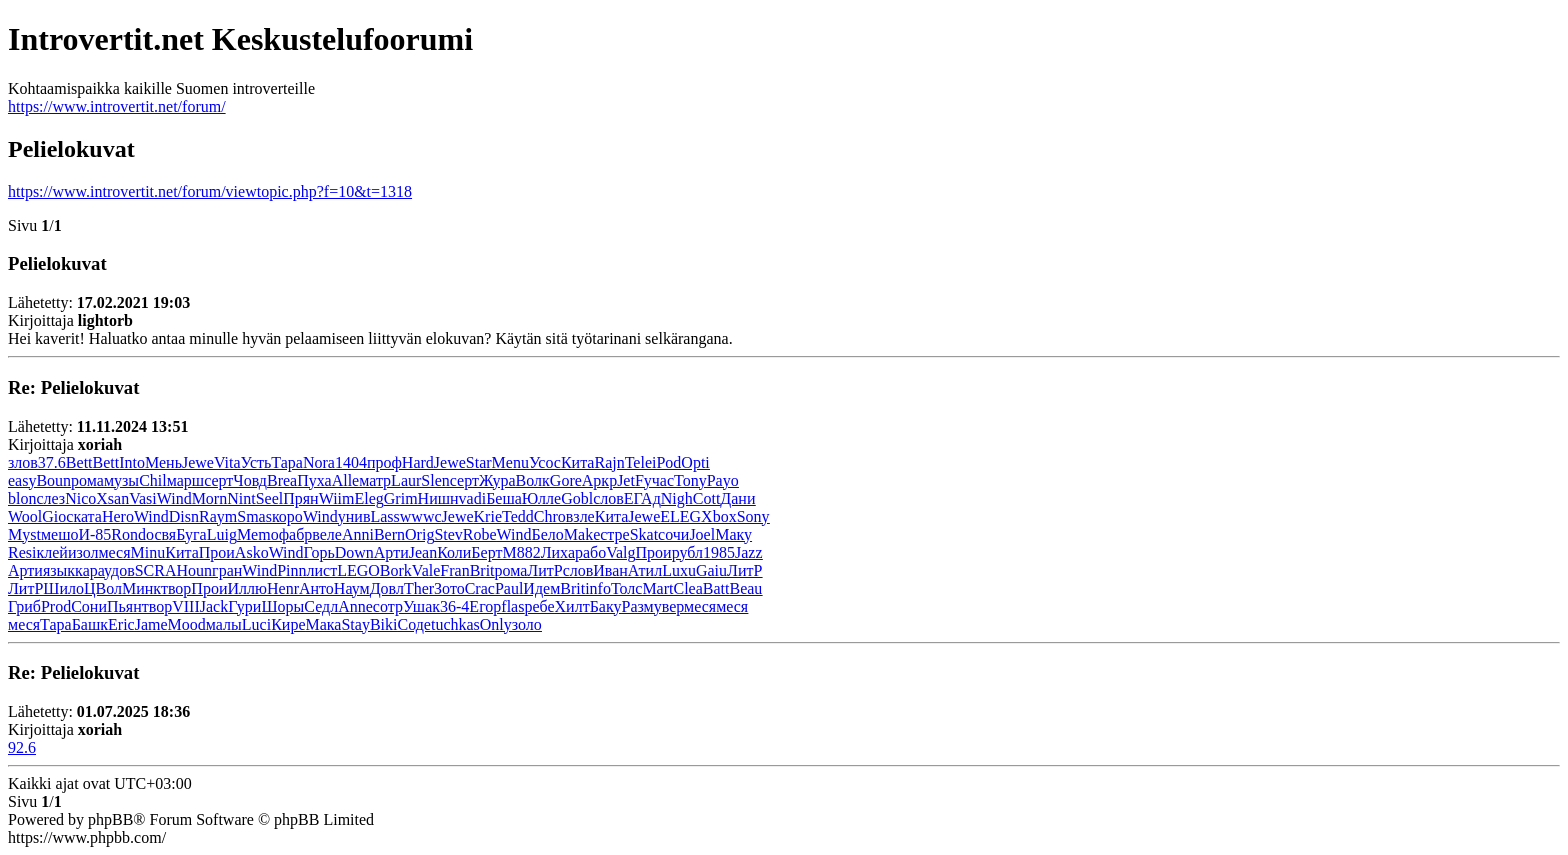  Describe the element at coordinates (324, 624) in the screenshot. I see `Мака` at that location.